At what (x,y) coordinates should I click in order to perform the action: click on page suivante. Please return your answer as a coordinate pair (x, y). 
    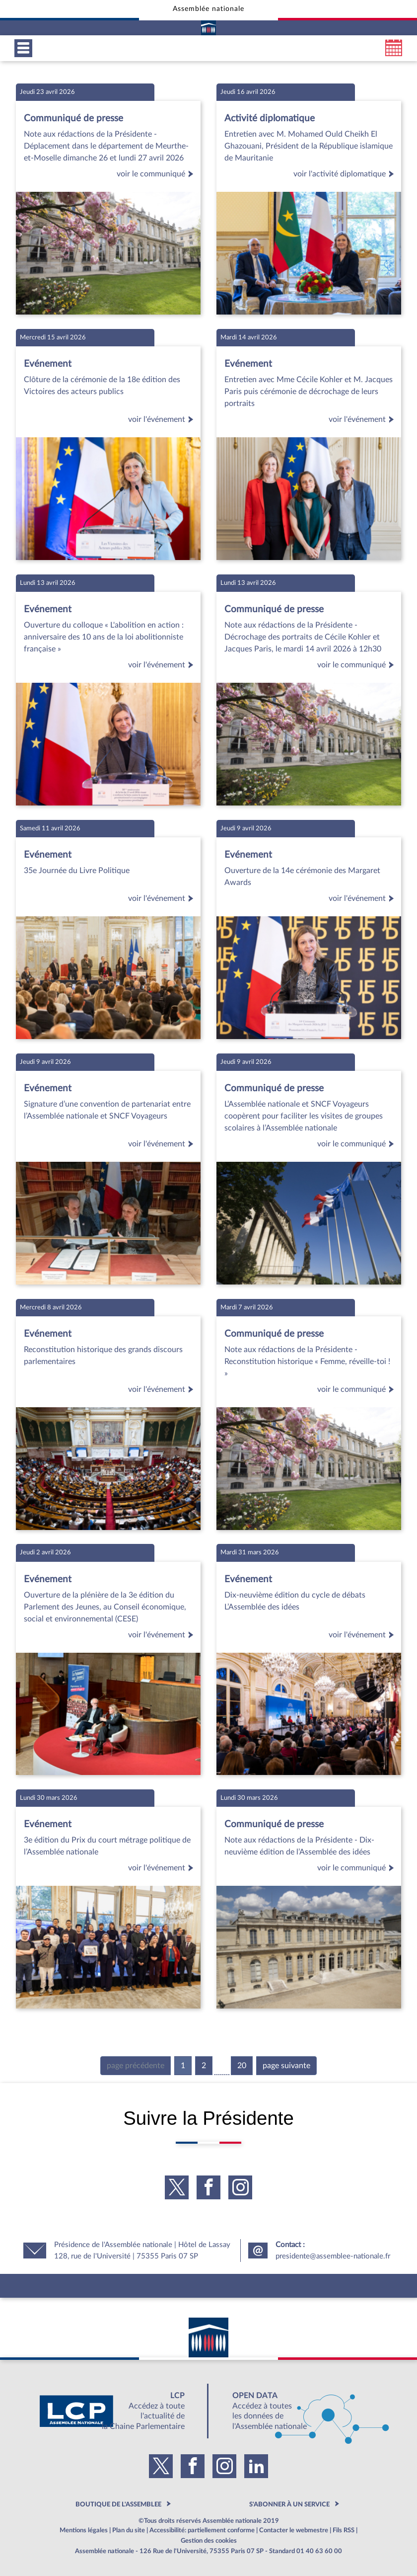
    Looking at the image, I should click on (286, 2066).